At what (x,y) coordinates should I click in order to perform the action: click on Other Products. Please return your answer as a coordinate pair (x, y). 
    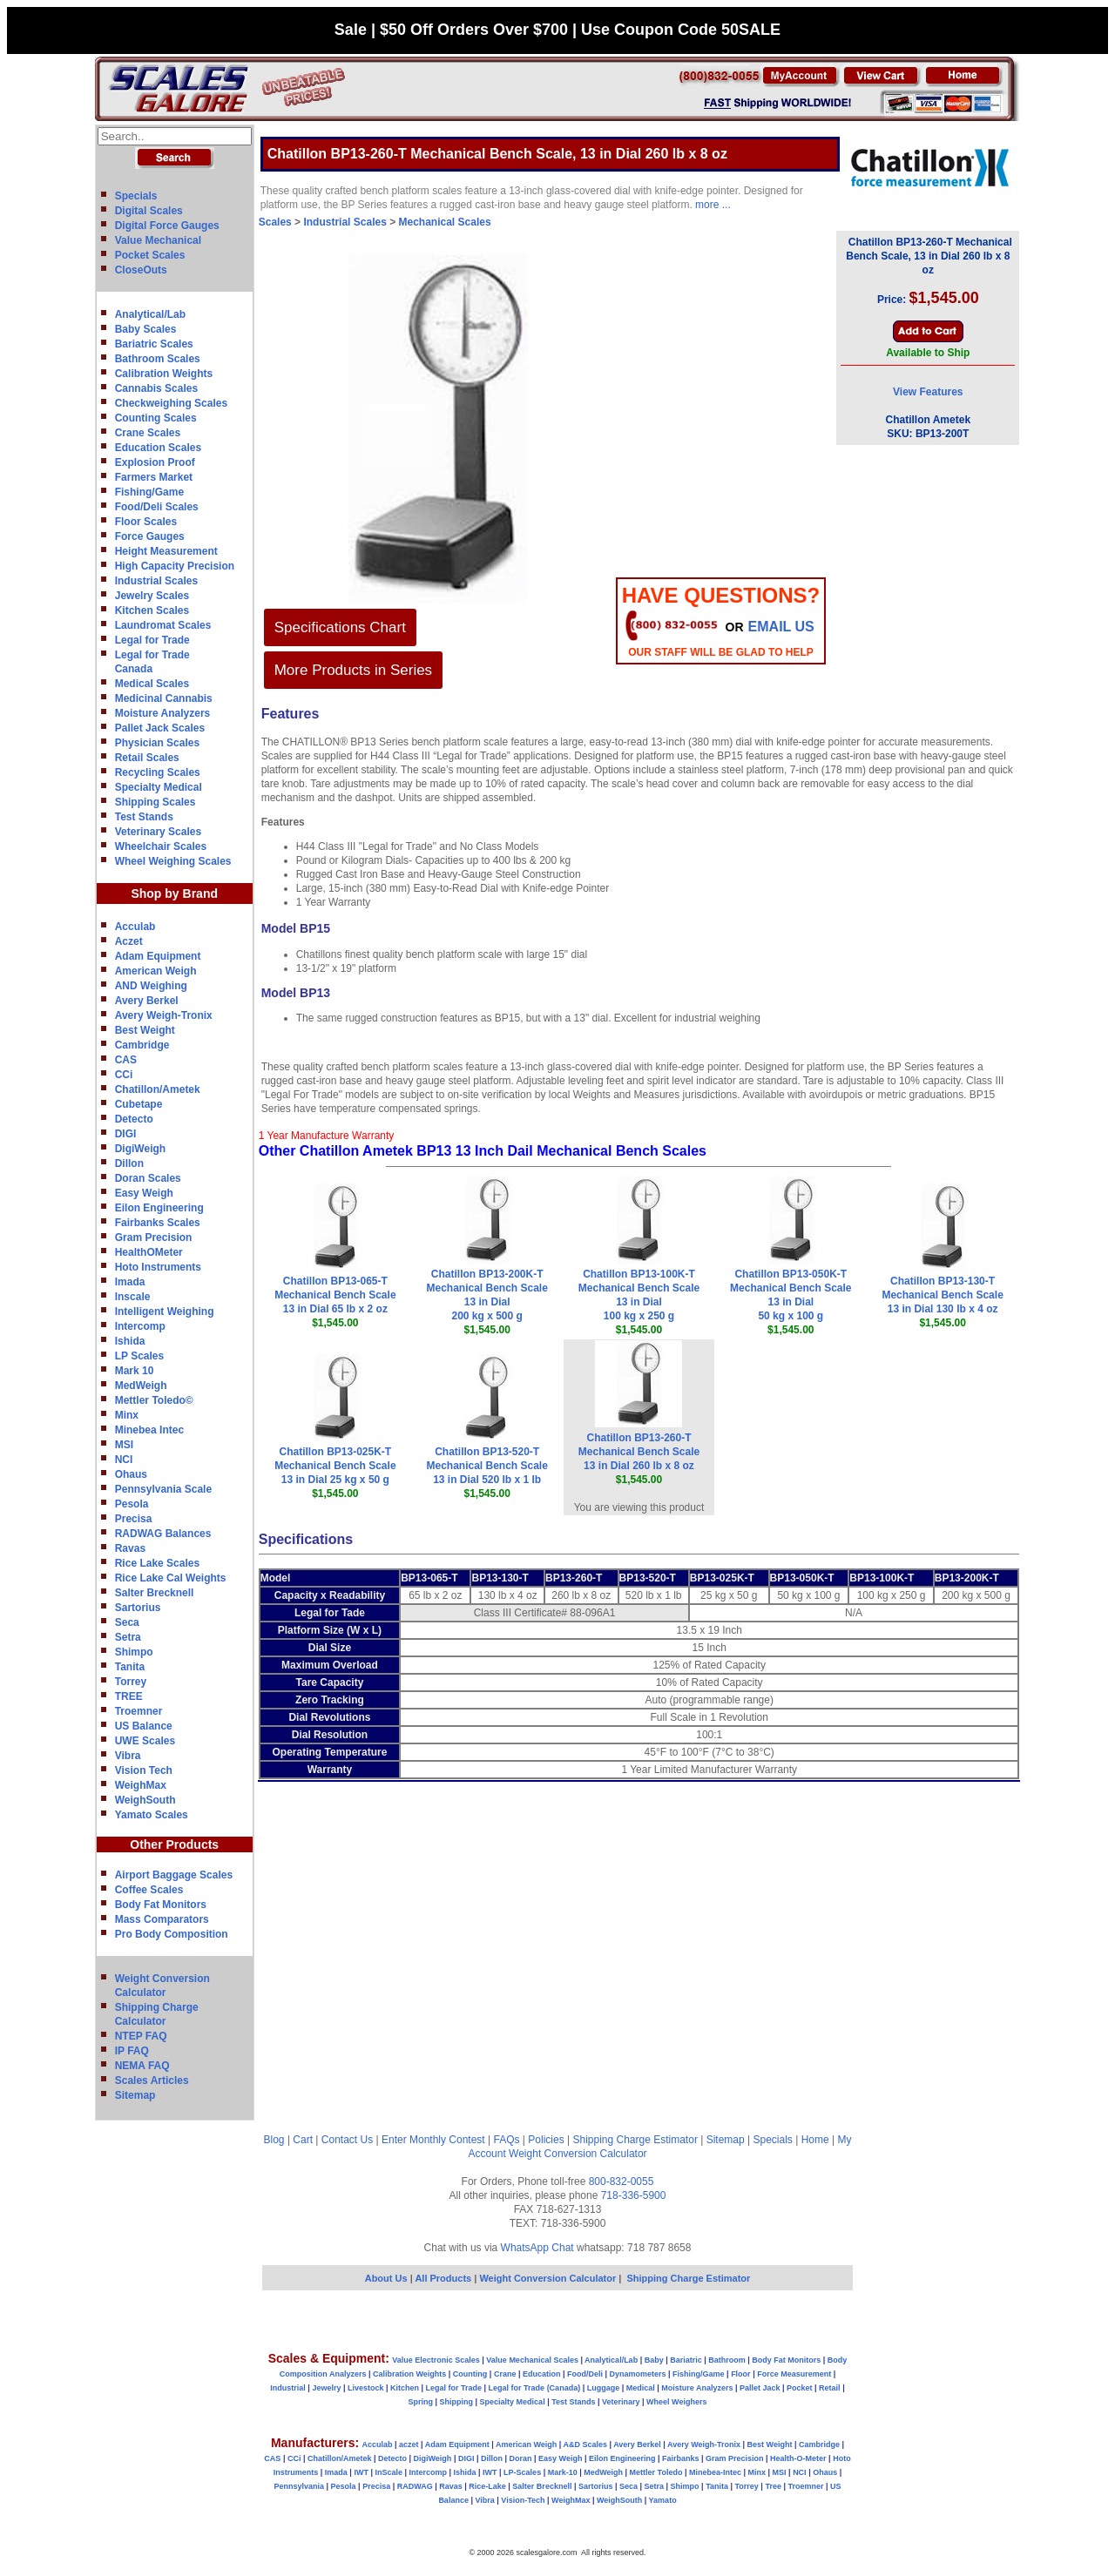
    Looking at the image, I should click on (174, 1844).